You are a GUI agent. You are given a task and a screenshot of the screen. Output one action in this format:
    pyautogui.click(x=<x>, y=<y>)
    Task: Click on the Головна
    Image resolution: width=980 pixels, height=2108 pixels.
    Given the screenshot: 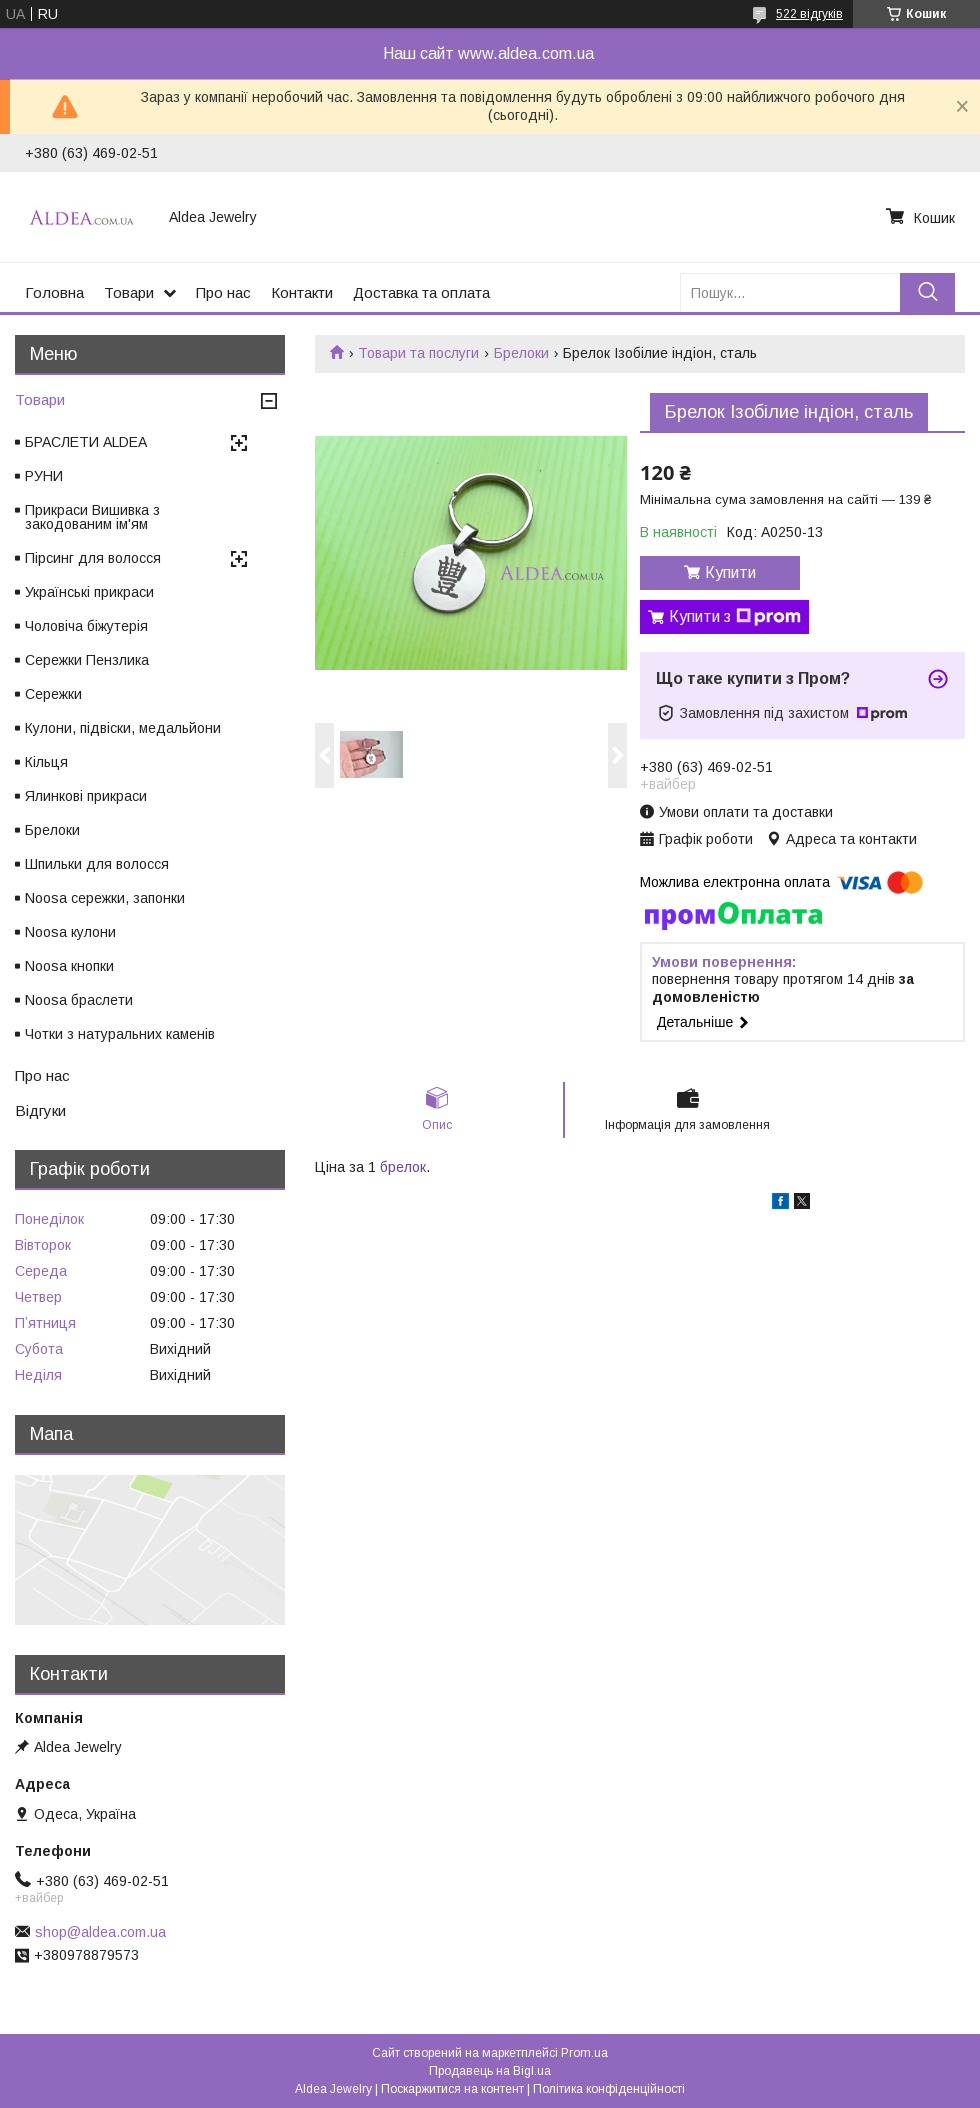 What is the action you would take?
    pyautogui.click(x=54, y=292)
    